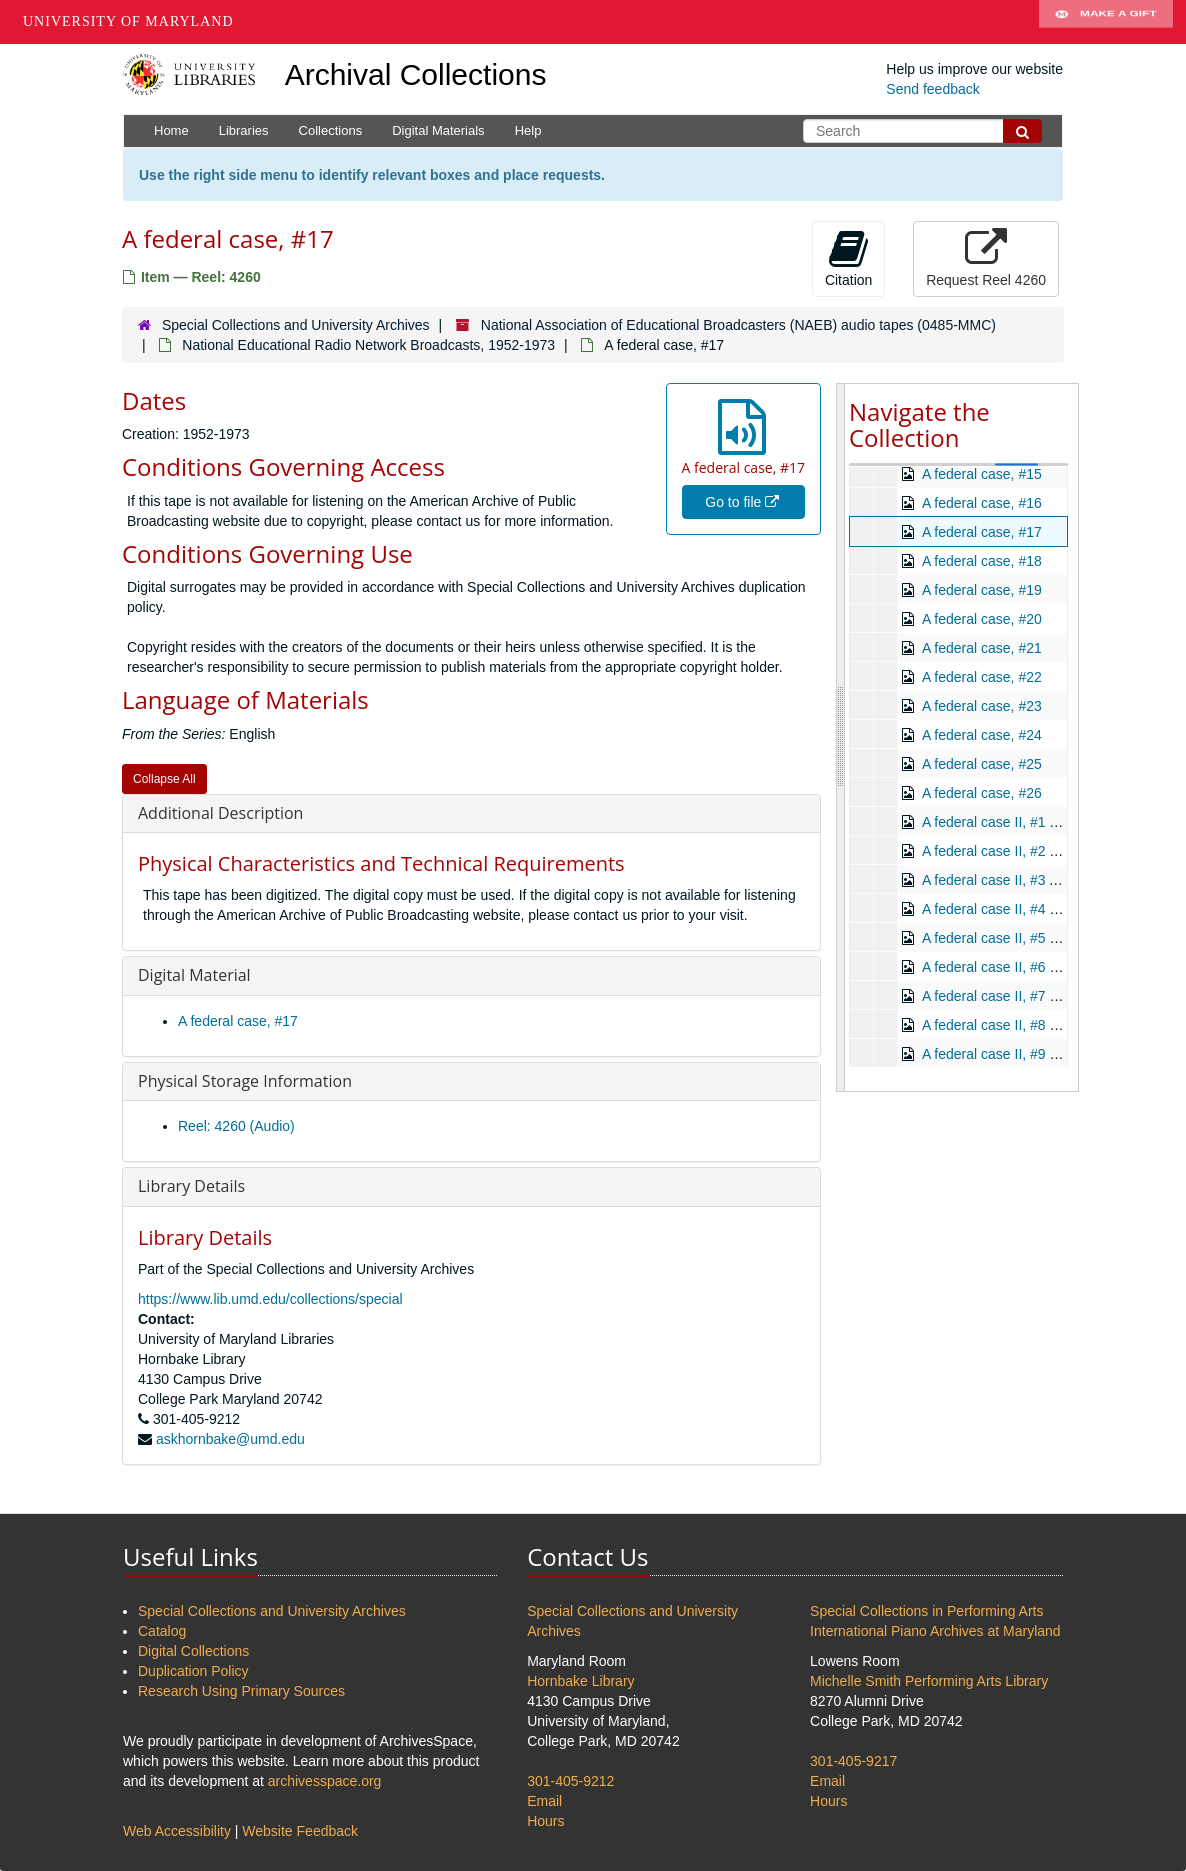 This screenshot has width=1186, height=1871. Describe the element at coordinates (926, 1611) in the screenshot. I see `Special Collections in Performing Arts` at that location.